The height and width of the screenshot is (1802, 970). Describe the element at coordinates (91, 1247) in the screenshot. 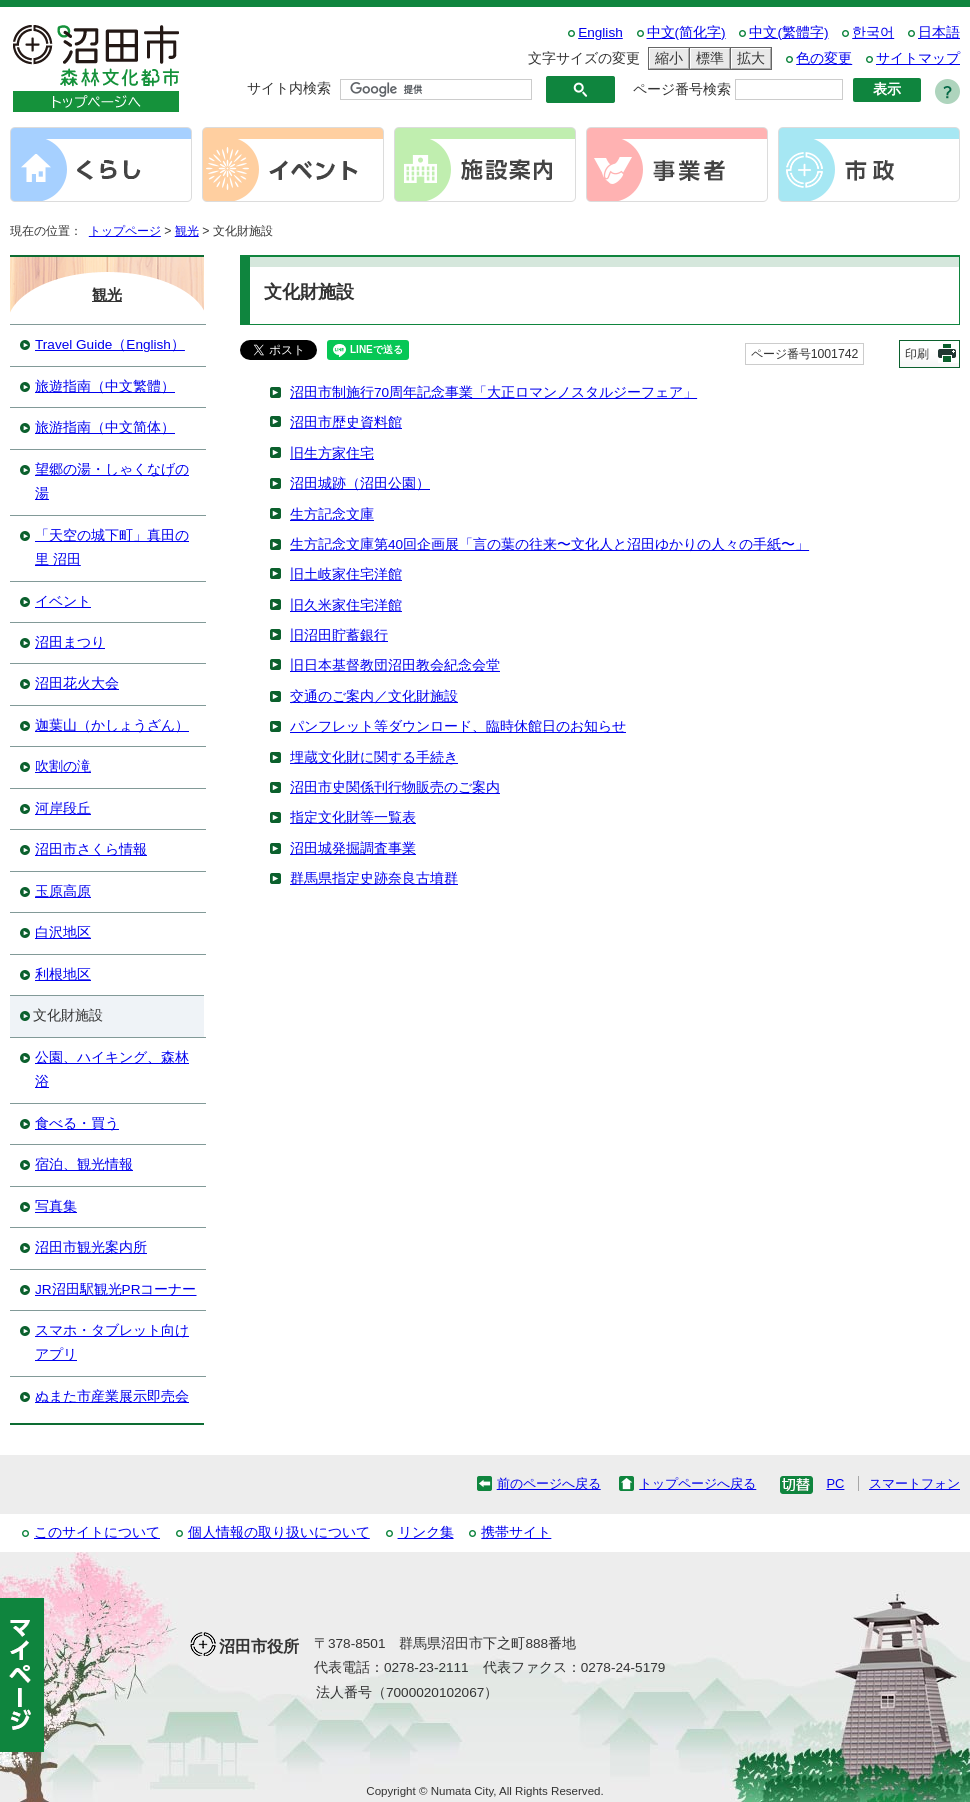

I see `沼田市観光案内所` at that location.